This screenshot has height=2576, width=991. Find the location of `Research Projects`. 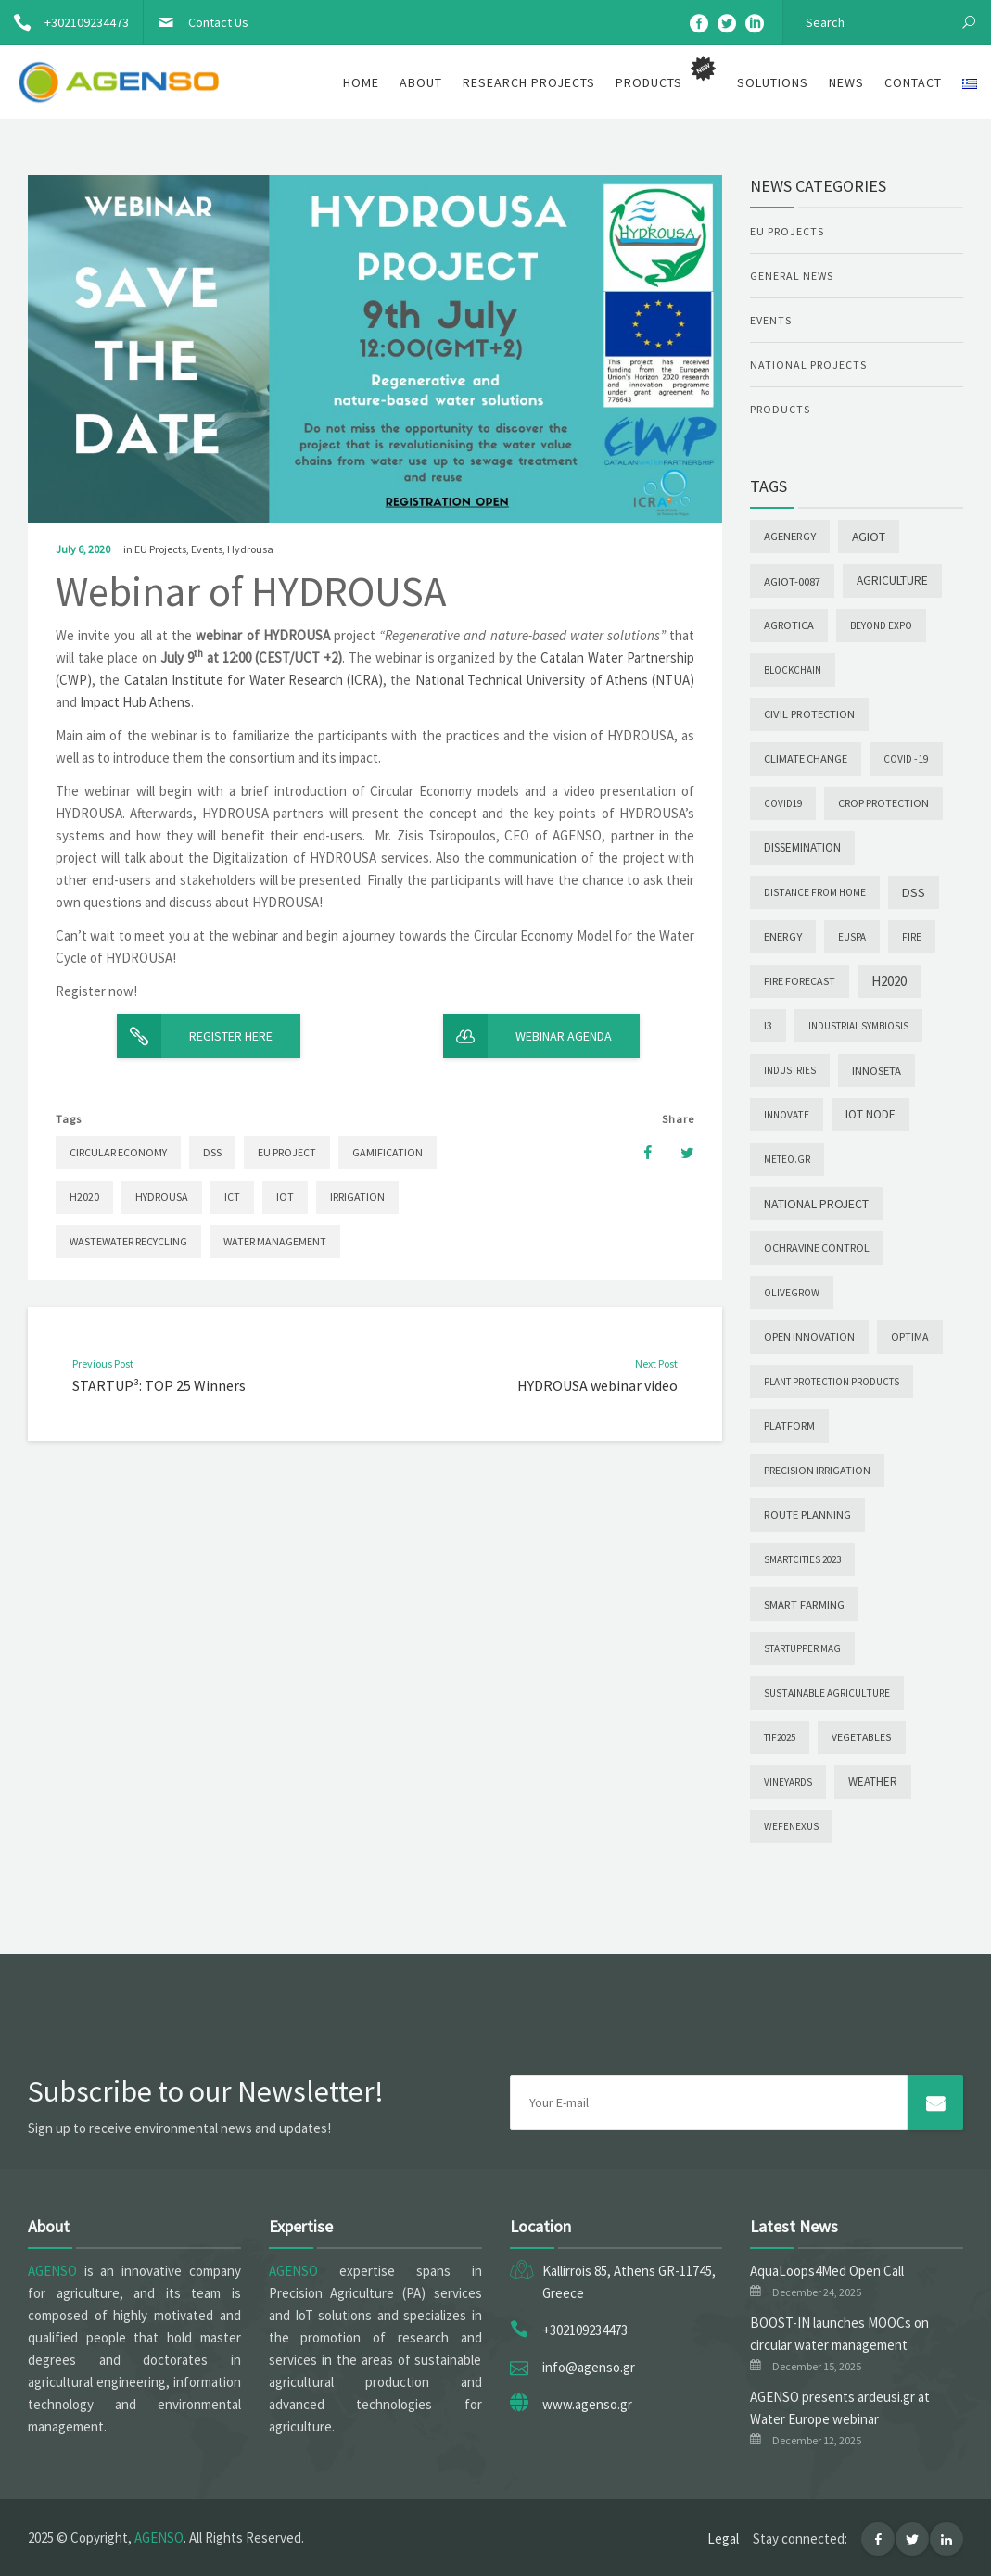

Research Projects is located at coordinates (529, 82).